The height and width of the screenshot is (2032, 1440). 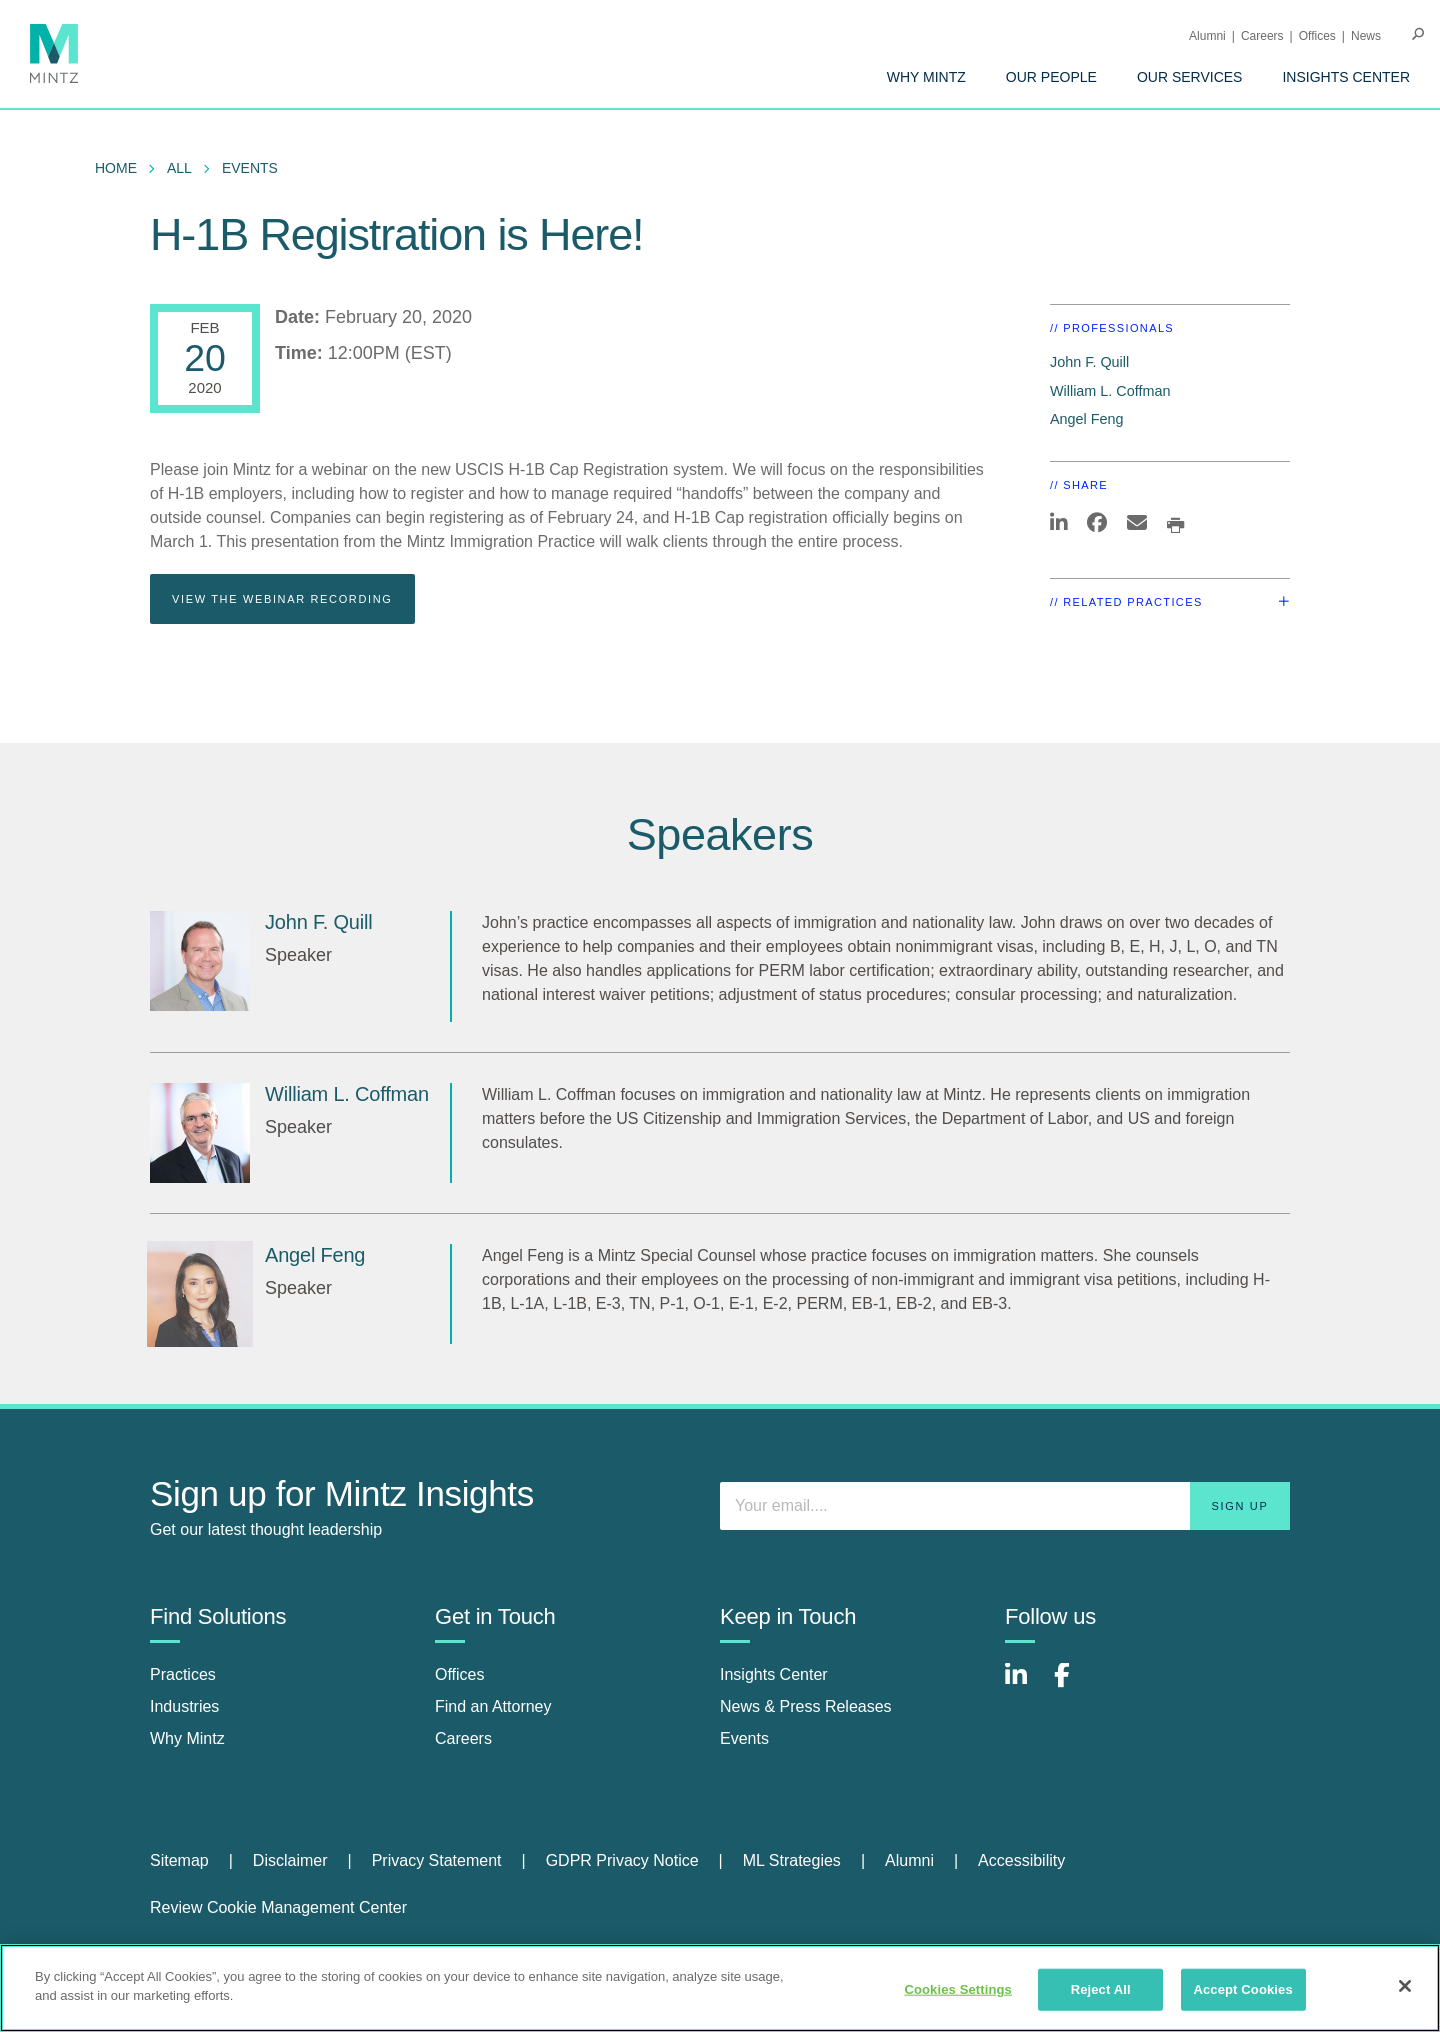 What do you see at coordinates (792, 1860) in the screenshot?
I see `ML Strategies` at bounding box center [792, 1860].